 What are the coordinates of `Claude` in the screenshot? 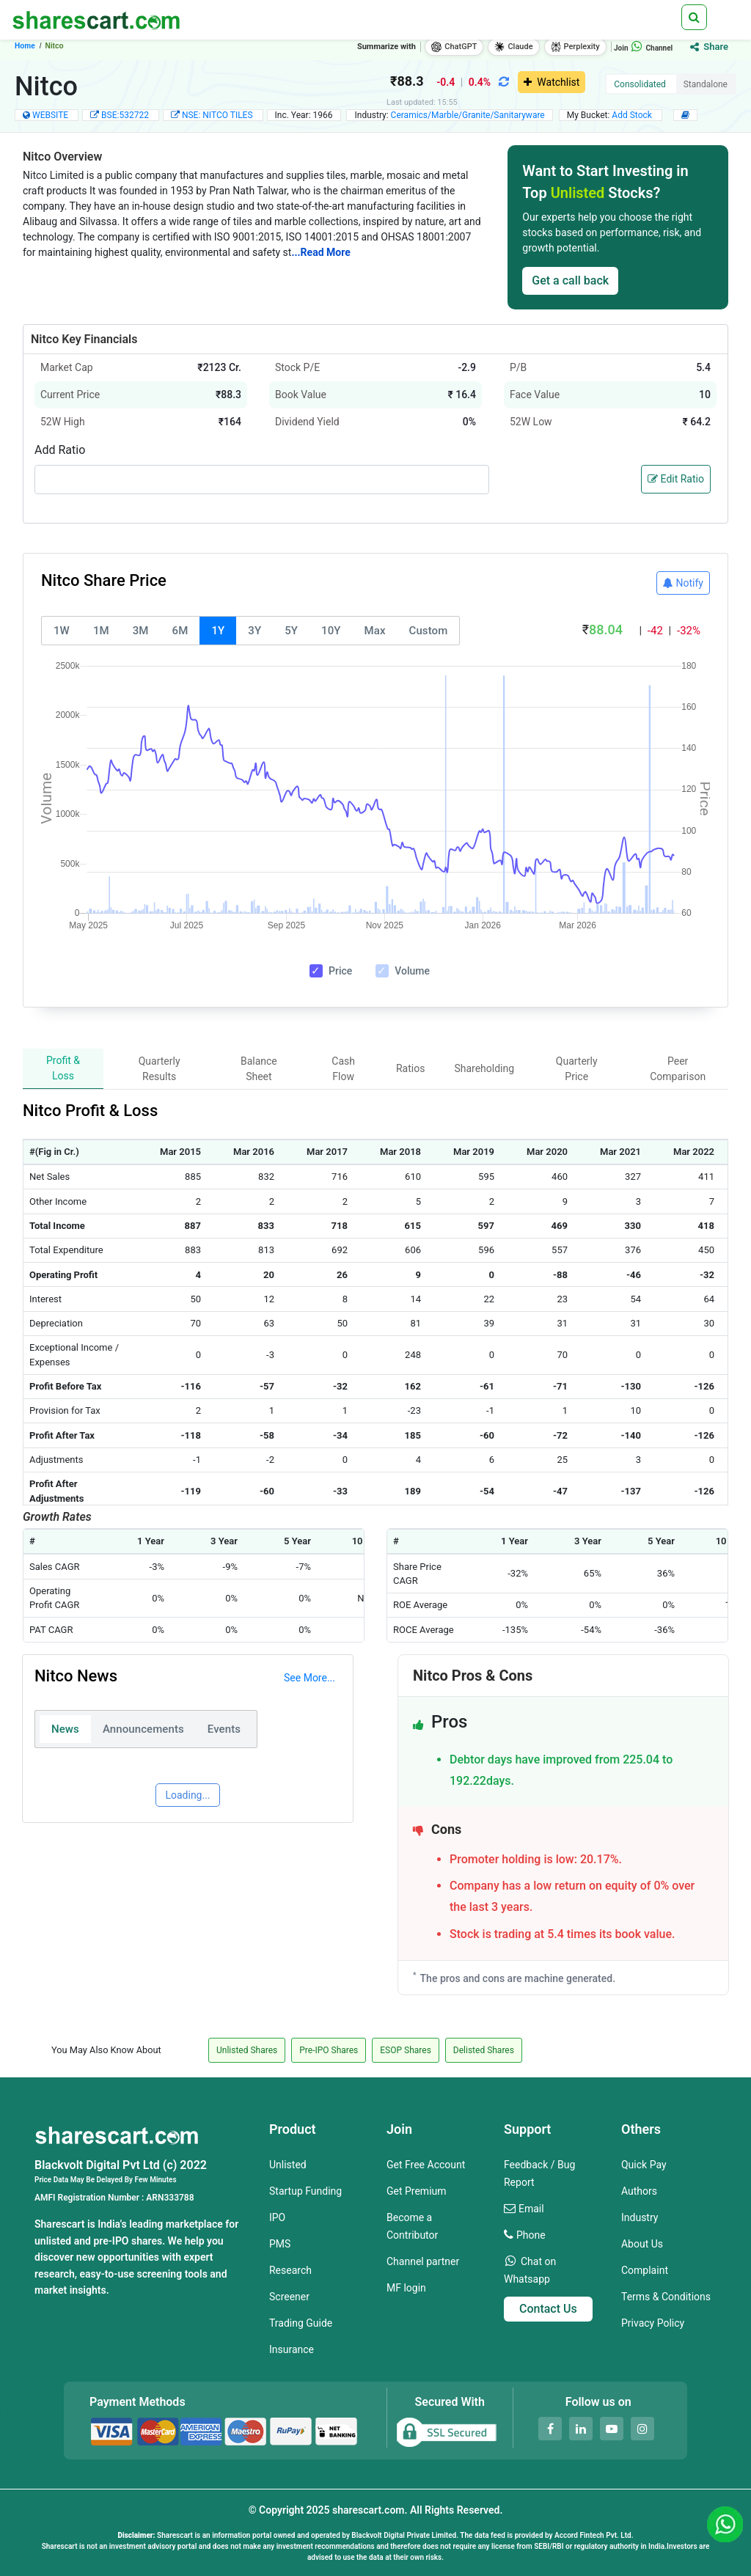 It's located at (513, 47).